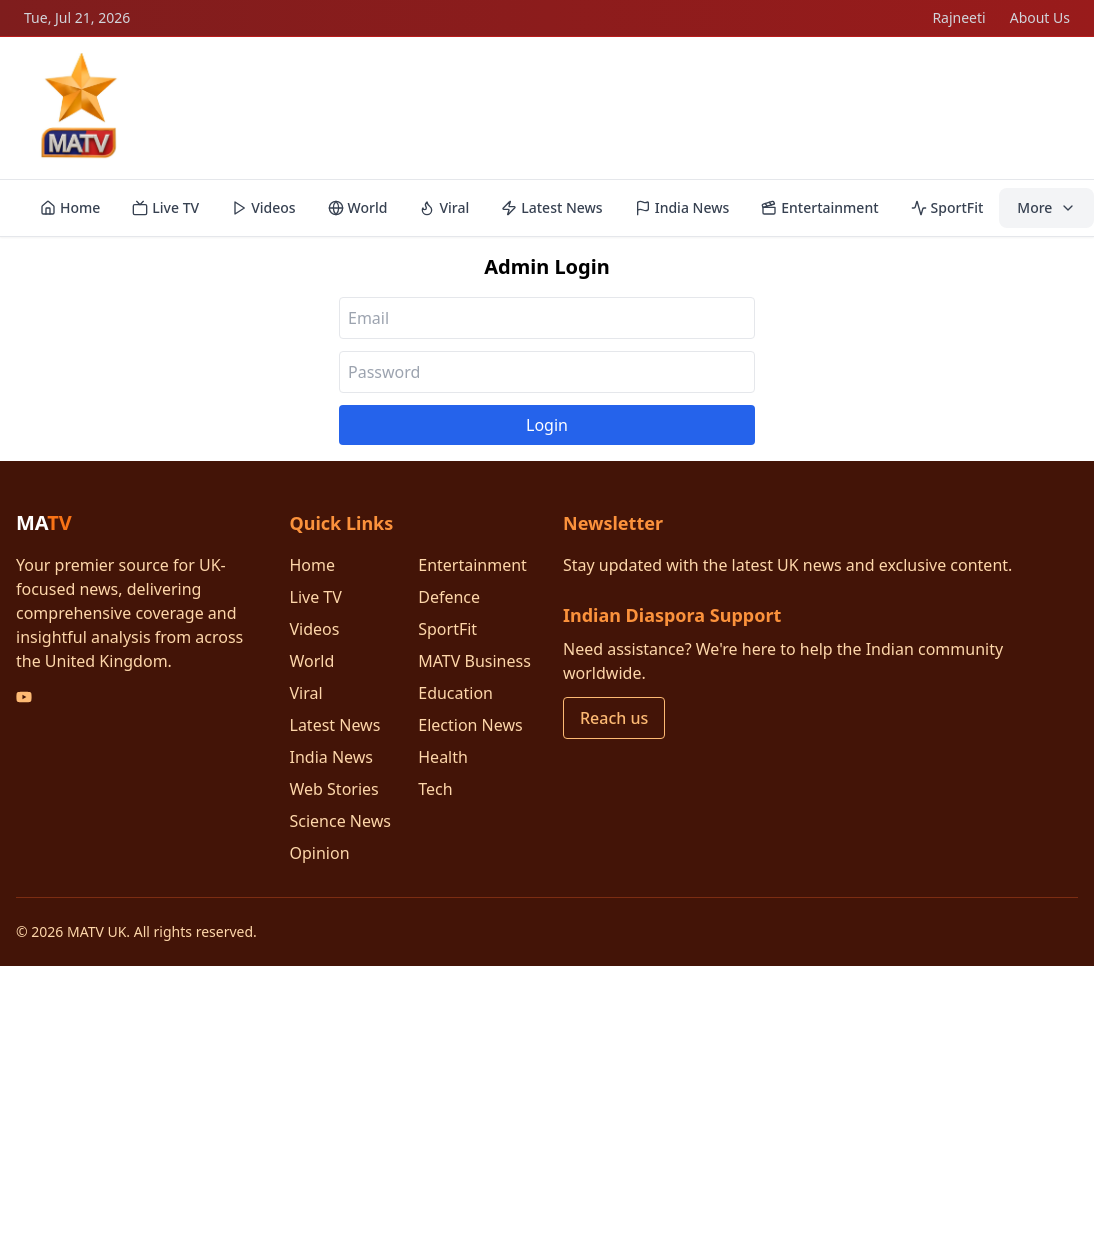  What do you see at coordinates (435, 789) in the screenshot?
I see `Tech` at bounding box center [435, 789].